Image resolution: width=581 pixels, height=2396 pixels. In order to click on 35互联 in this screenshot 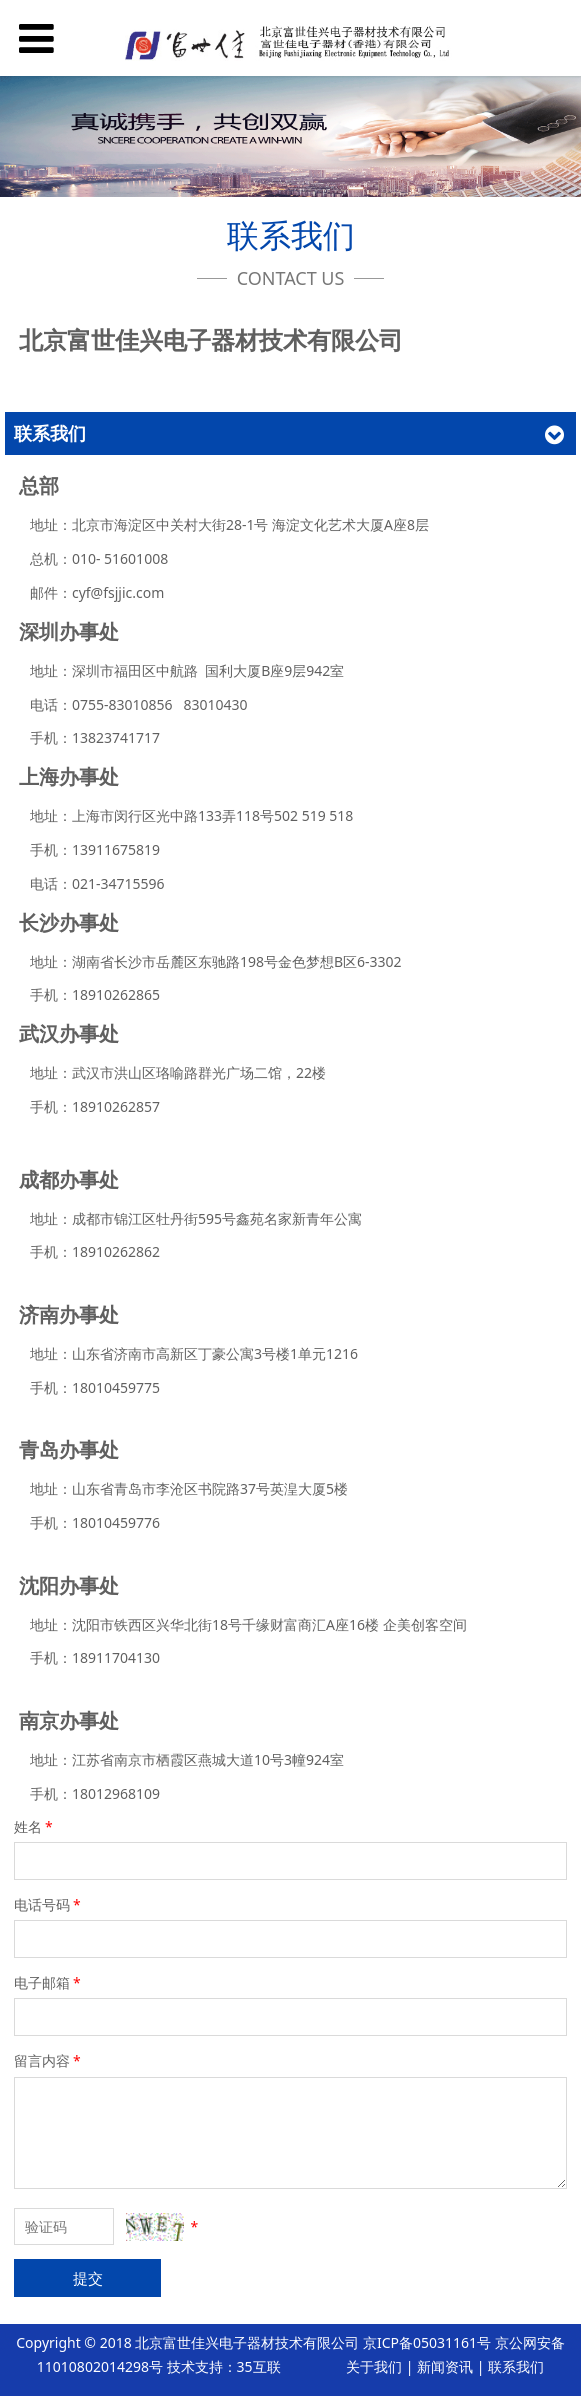, I will do `click(259, 2366)`.